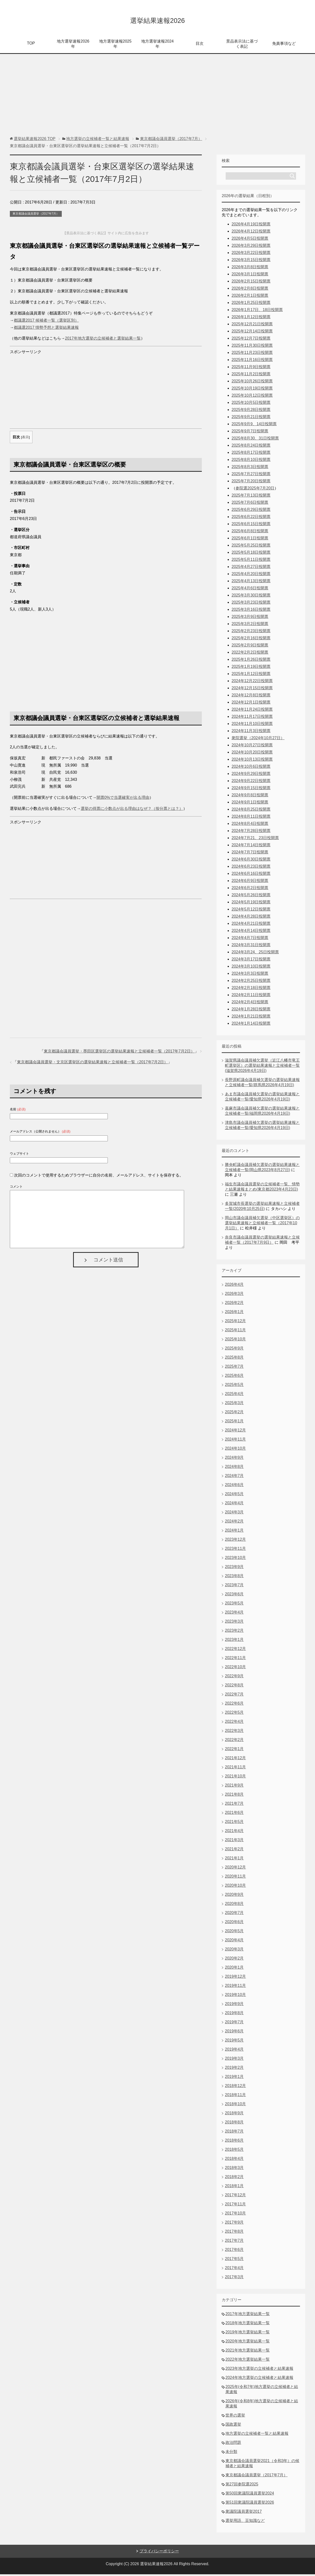 The height and width of the screenshot is (2576, 315). I want to click on 2024年2月4日投開票, so click(250, 1004).